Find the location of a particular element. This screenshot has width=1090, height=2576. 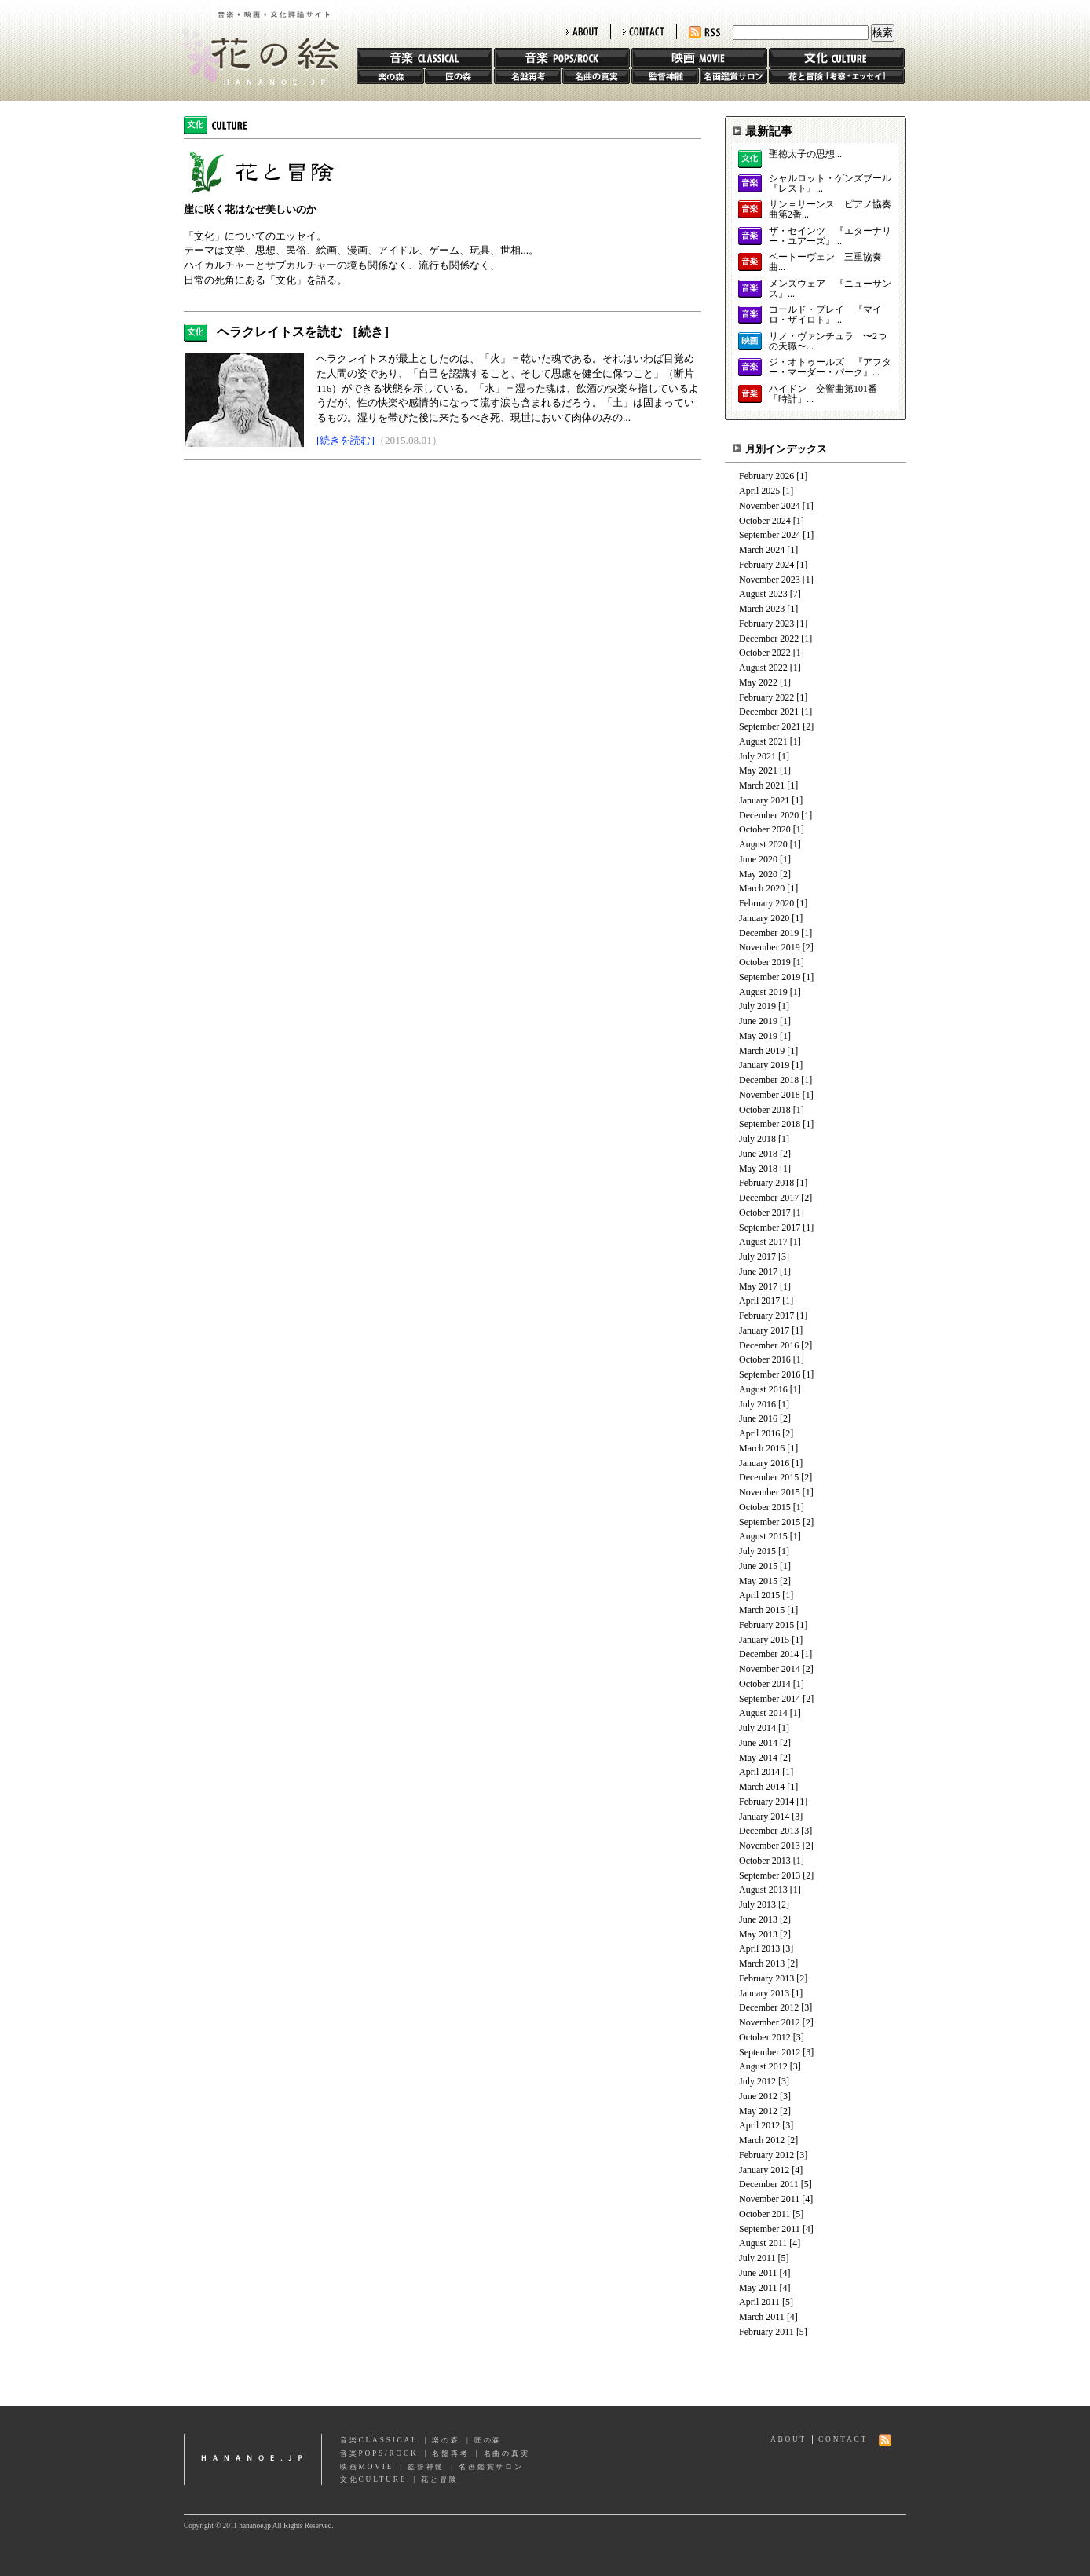

November 2018 is located at coordinates (769, 1094).